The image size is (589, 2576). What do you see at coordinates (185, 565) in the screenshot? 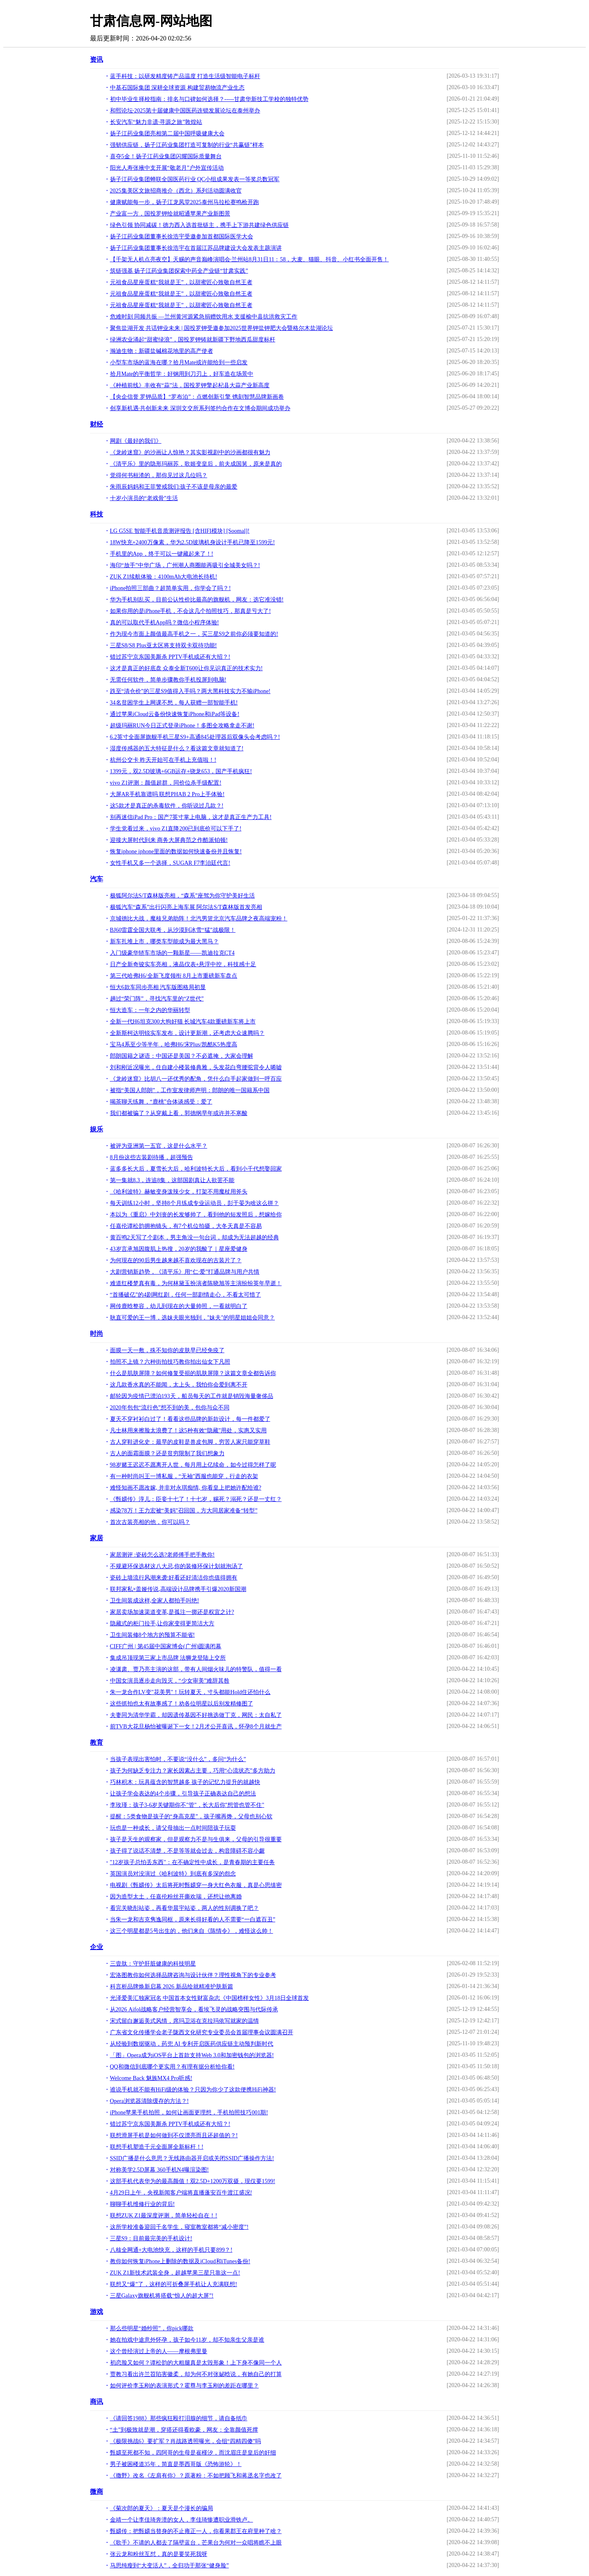
I see `海印“放手”中华广场，广州潮人商圈能再吸引全城美女吗？!` at bounding box center [185, 565].